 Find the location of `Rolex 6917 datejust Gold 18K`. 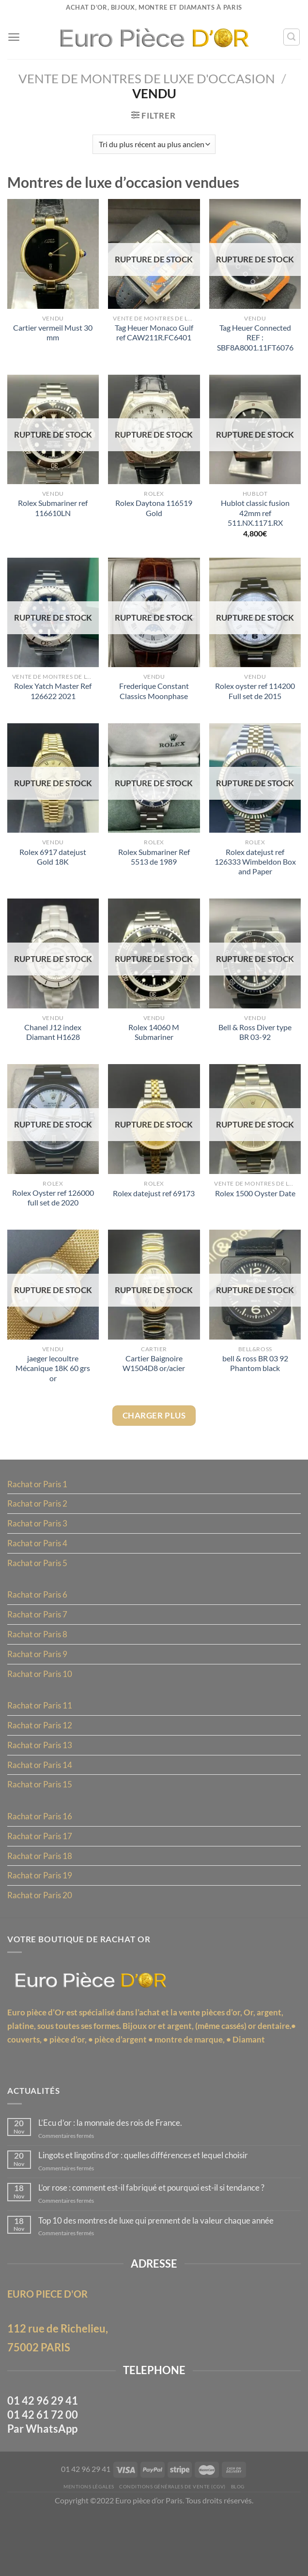

Rolex 6917 datejust Gold 18K is located at coordinates (52, 868).